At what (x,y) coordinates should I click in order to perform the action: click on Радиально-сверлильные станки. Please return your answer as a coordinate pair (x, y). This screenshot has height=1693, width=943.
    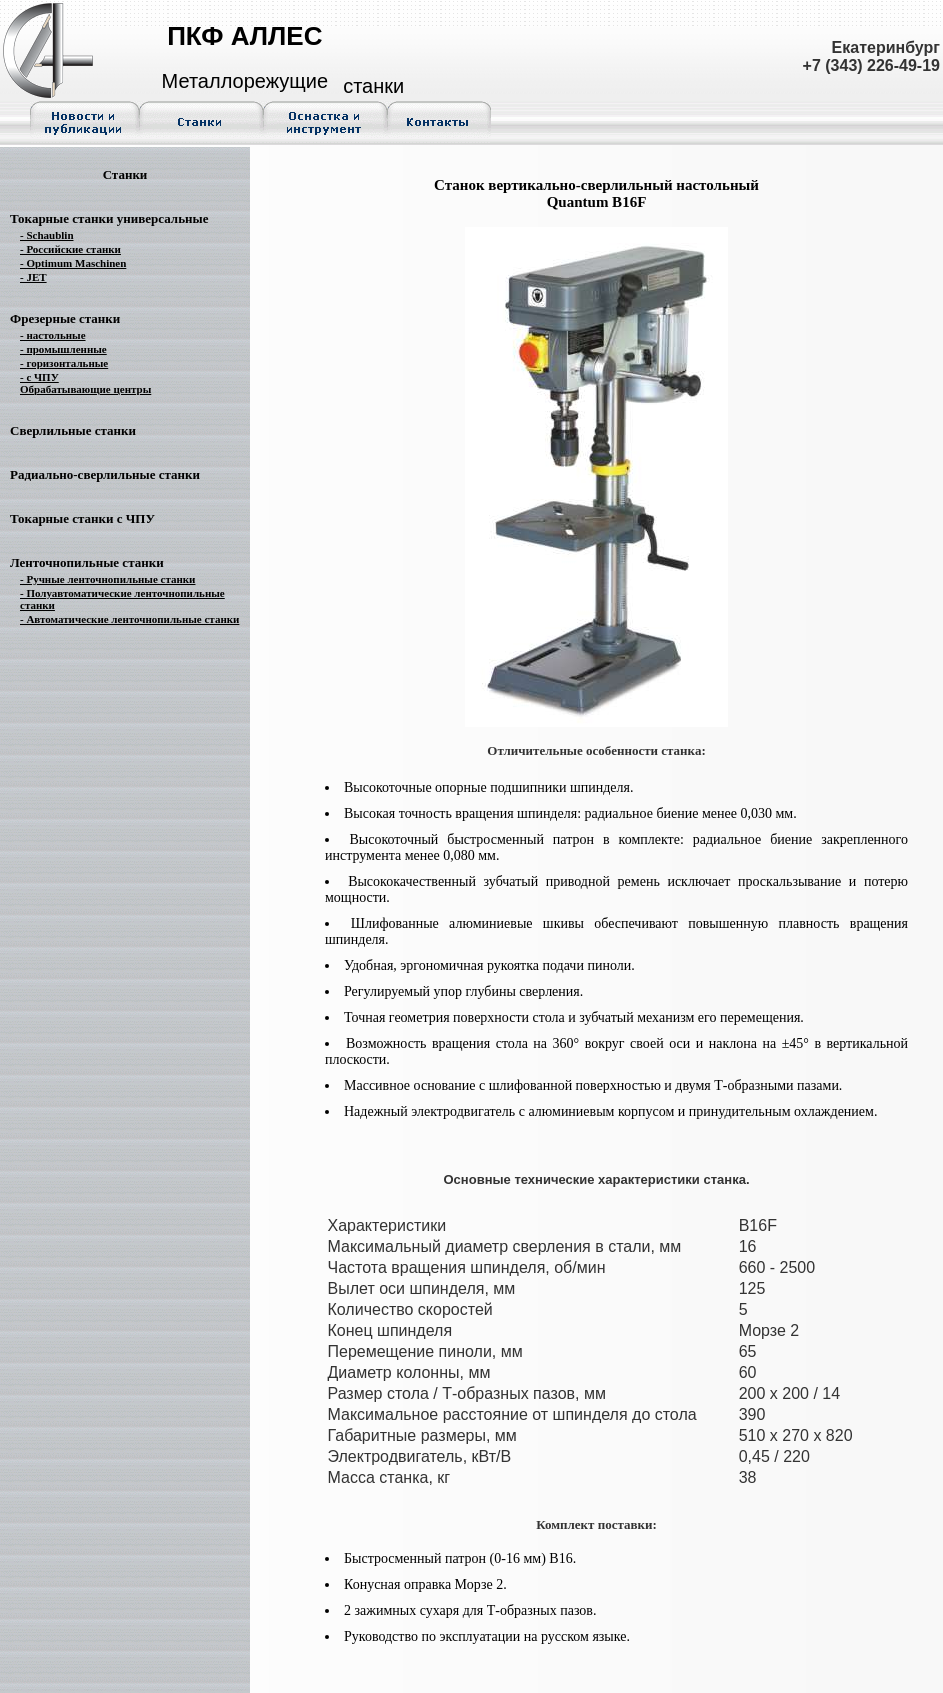
    Looking at the image, I should click on (105, 474).